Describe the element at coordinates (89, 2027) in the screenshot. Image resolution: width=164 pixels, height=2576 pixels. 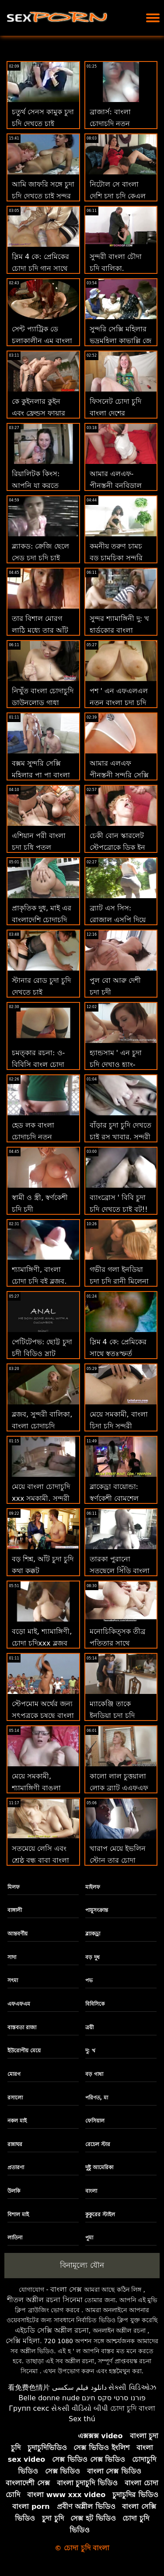
I see `ত্রয়ী` at that location.